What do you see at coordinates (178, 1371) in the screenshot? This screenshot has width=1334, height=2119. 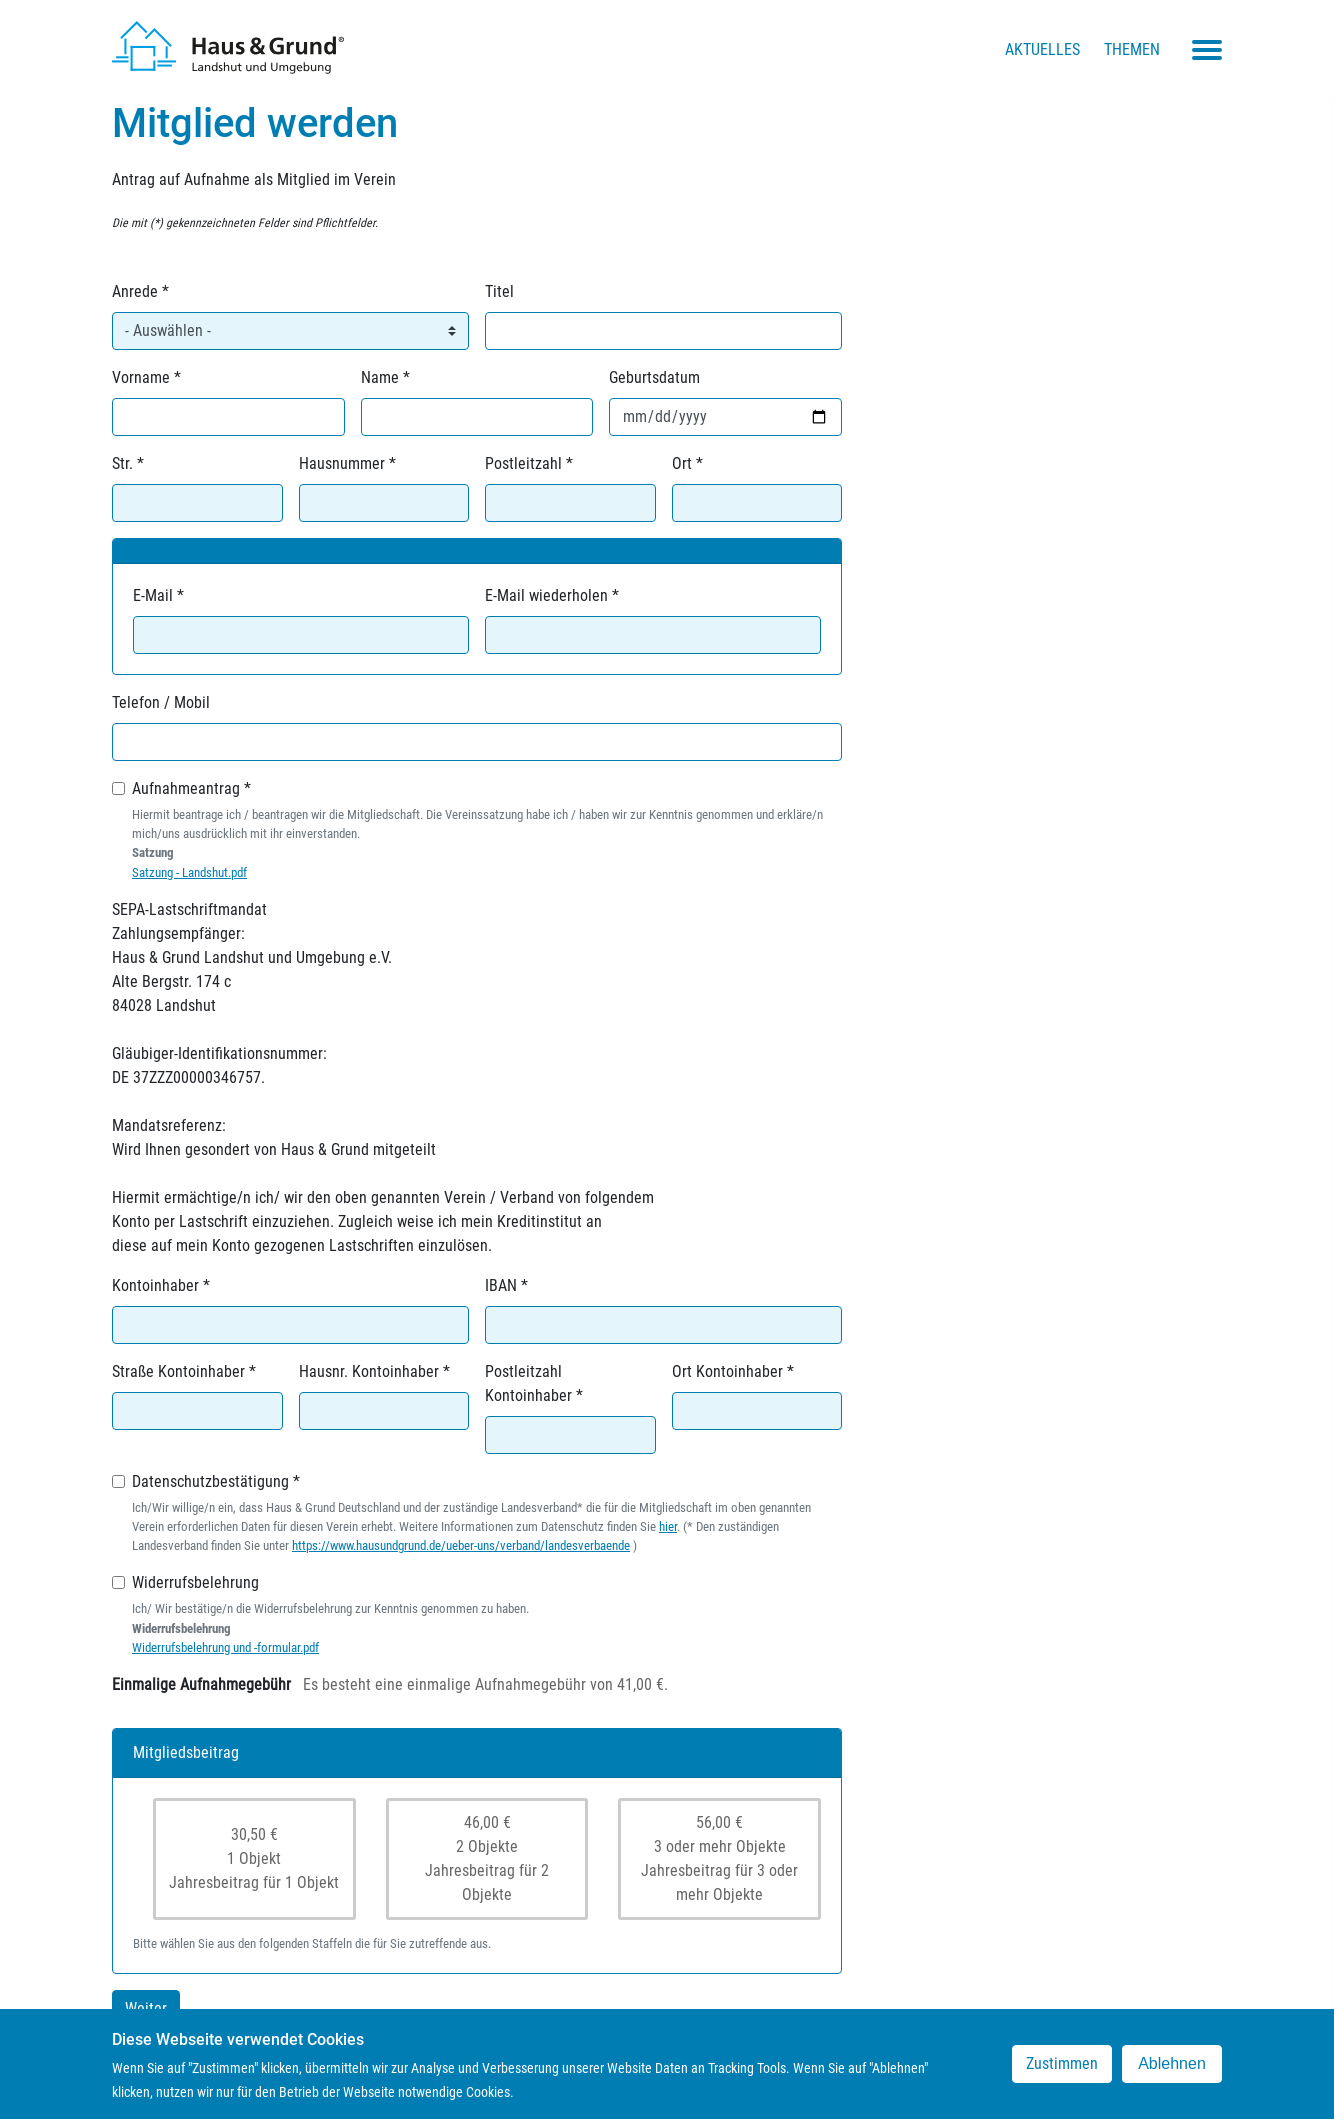 I see `Straße Kontoinhaber` at bounding box center [178, 1371].